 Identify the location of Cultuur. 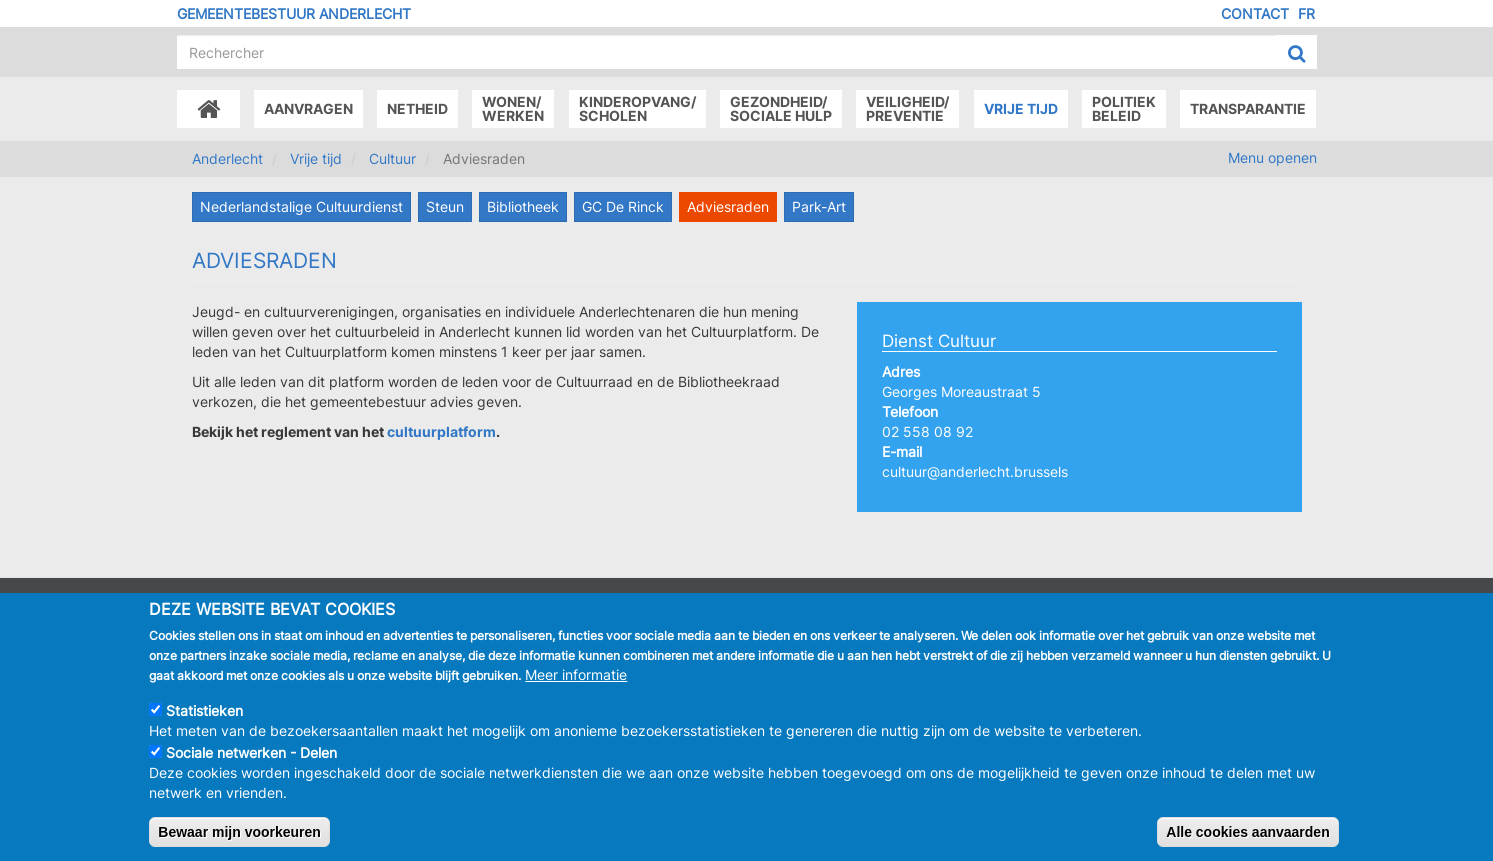
(392, 158).